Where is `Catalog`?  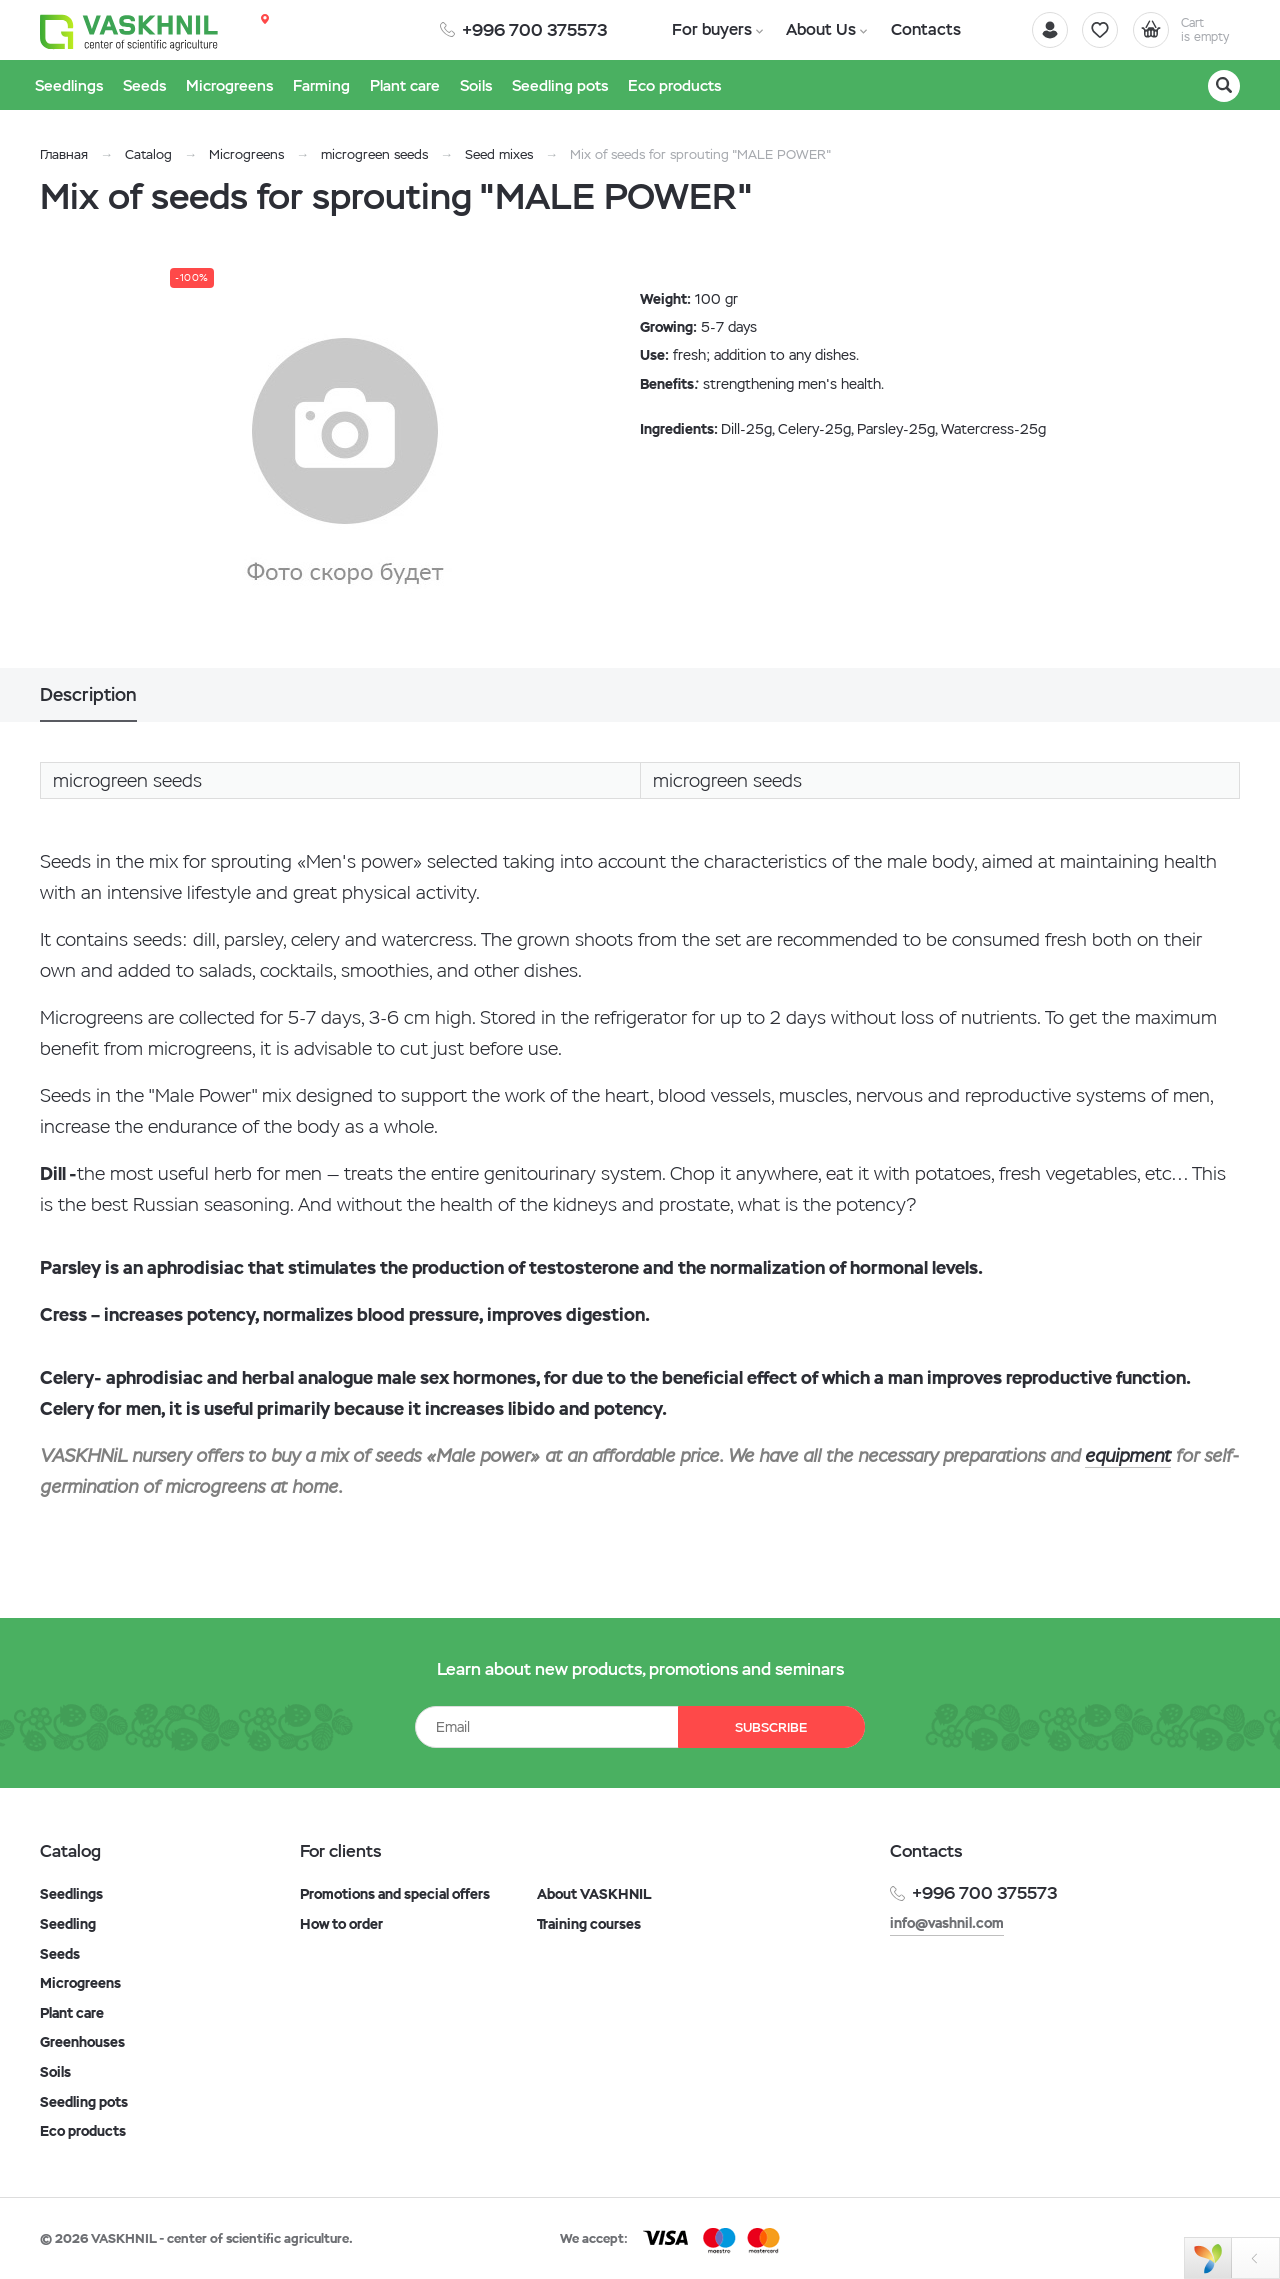
Catalog is located at coordinates (148, 154).